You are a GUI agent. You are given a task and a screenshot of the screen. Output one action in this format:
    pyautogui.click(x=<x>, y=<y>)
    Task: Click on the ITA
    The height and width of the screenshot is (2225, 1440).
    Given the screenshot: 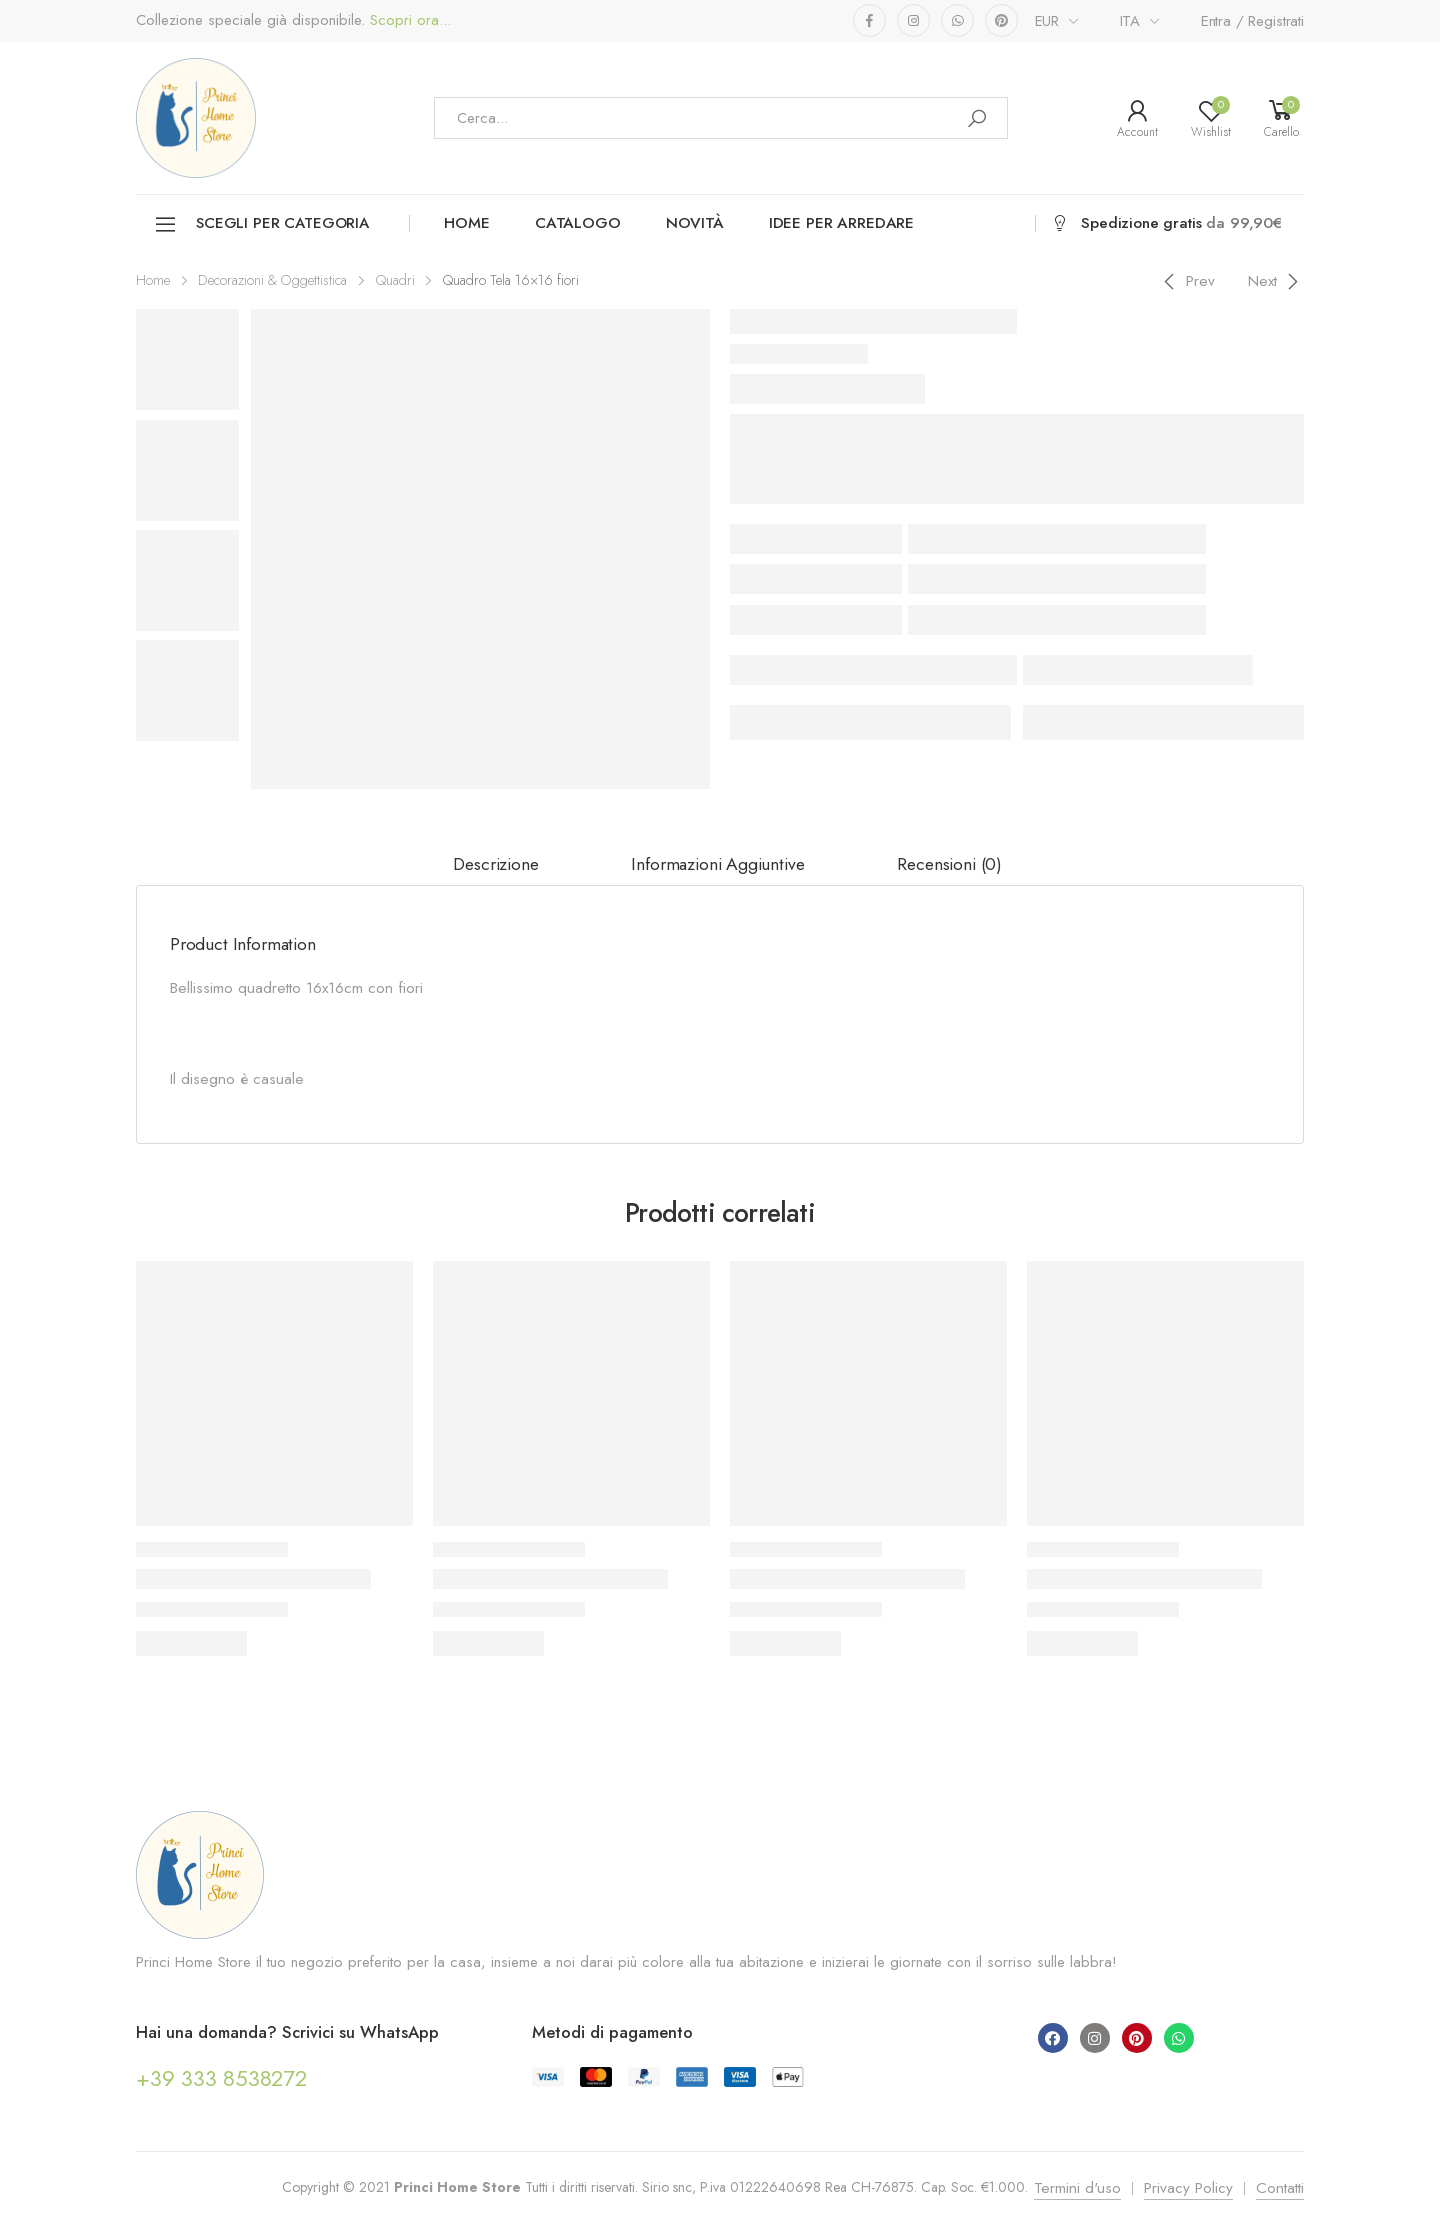 What is the action you would take?
    pyautogui.click(x=1130, y=21)
    